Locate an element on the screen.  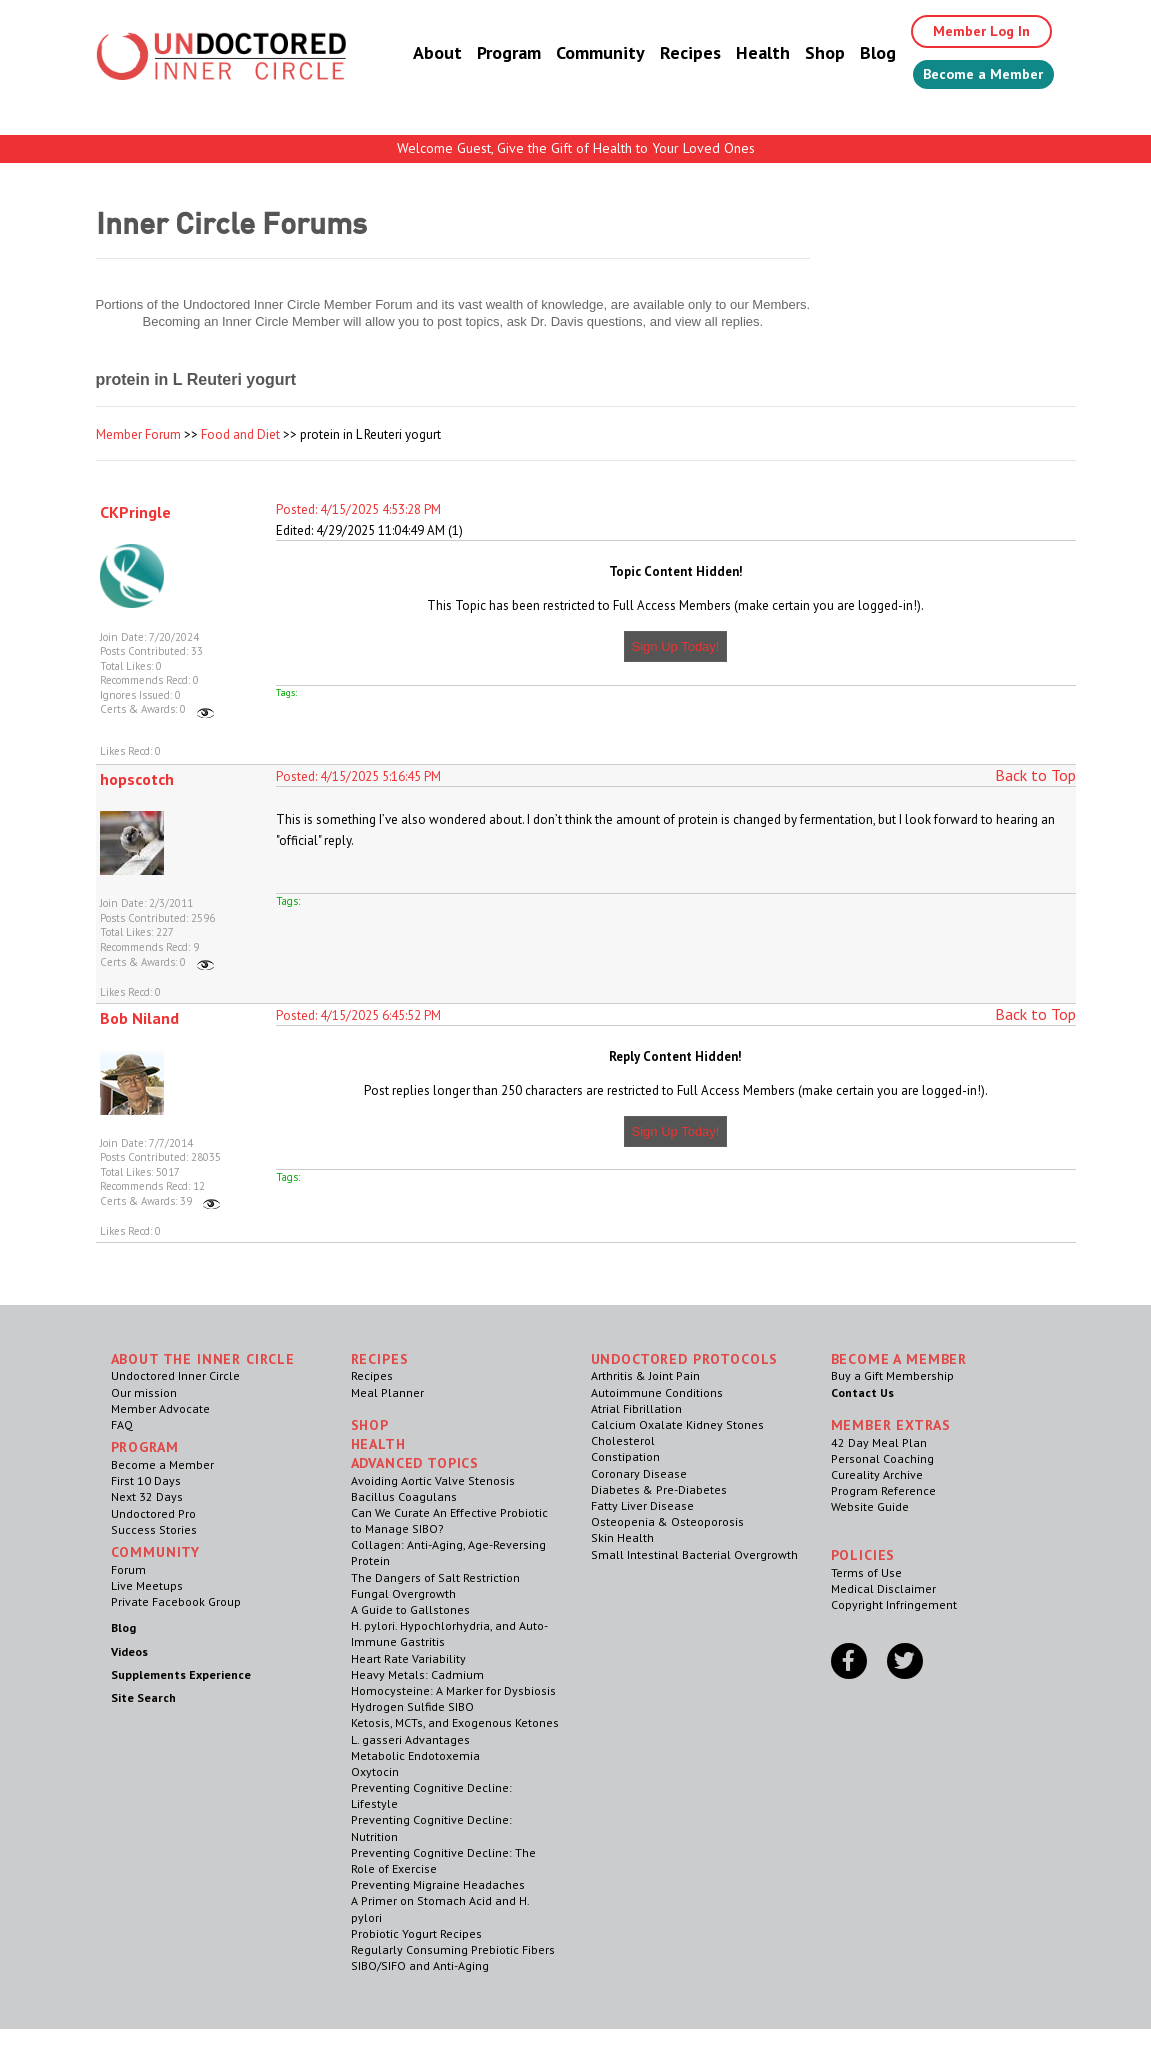
Cureality Archive is located at coordinates (877, 1474).